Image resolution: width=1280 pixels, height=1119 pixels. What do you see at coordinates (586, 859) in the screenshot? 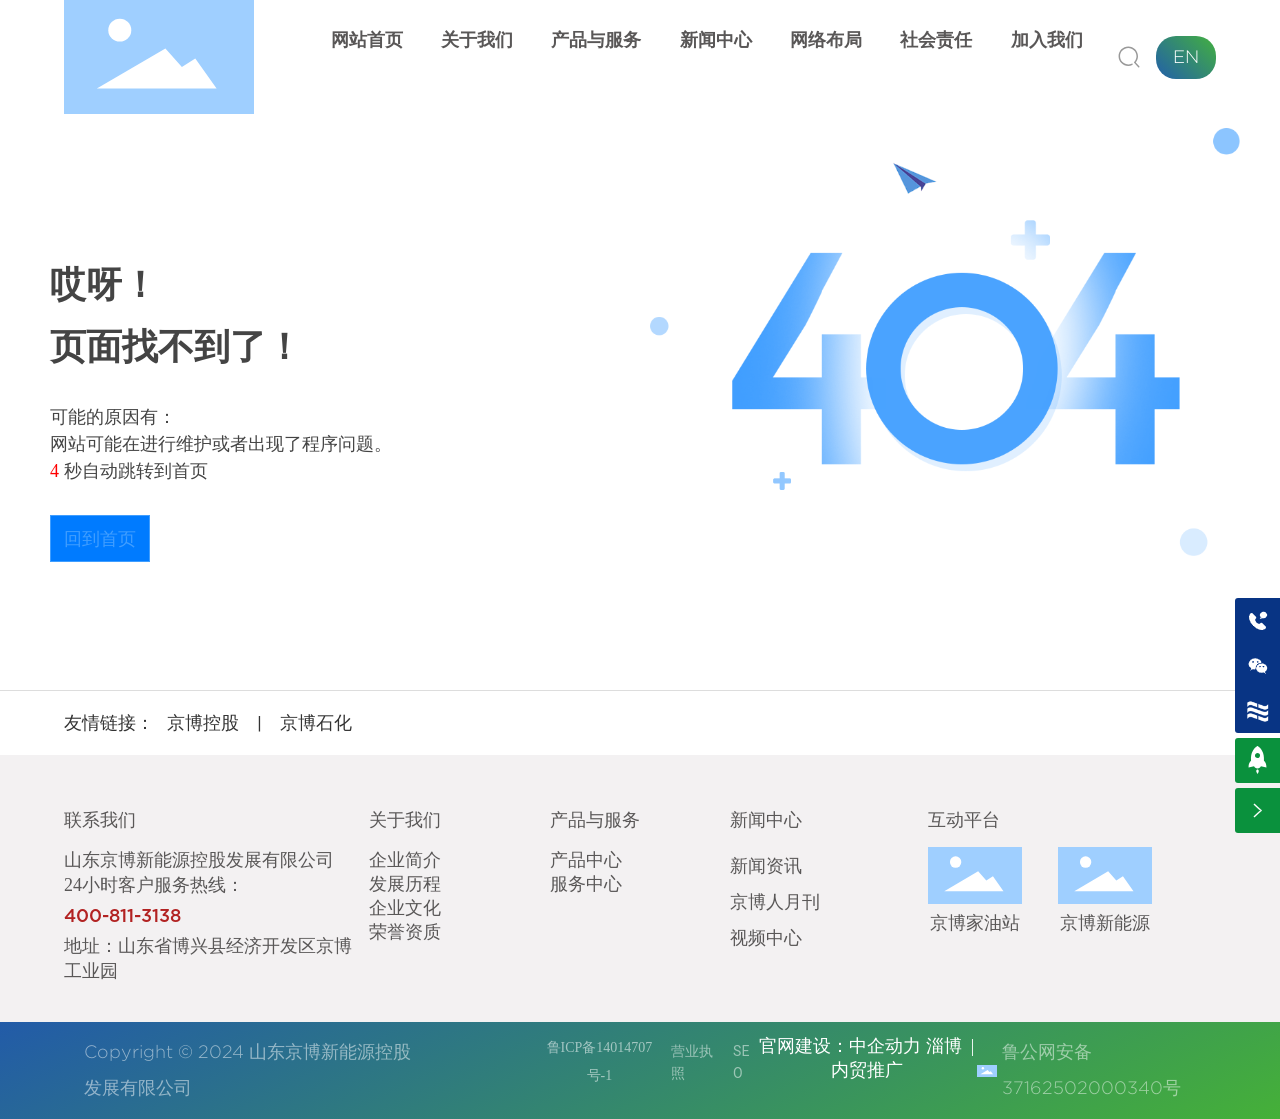
I see `产品中心` at bounding box center [586, 859].